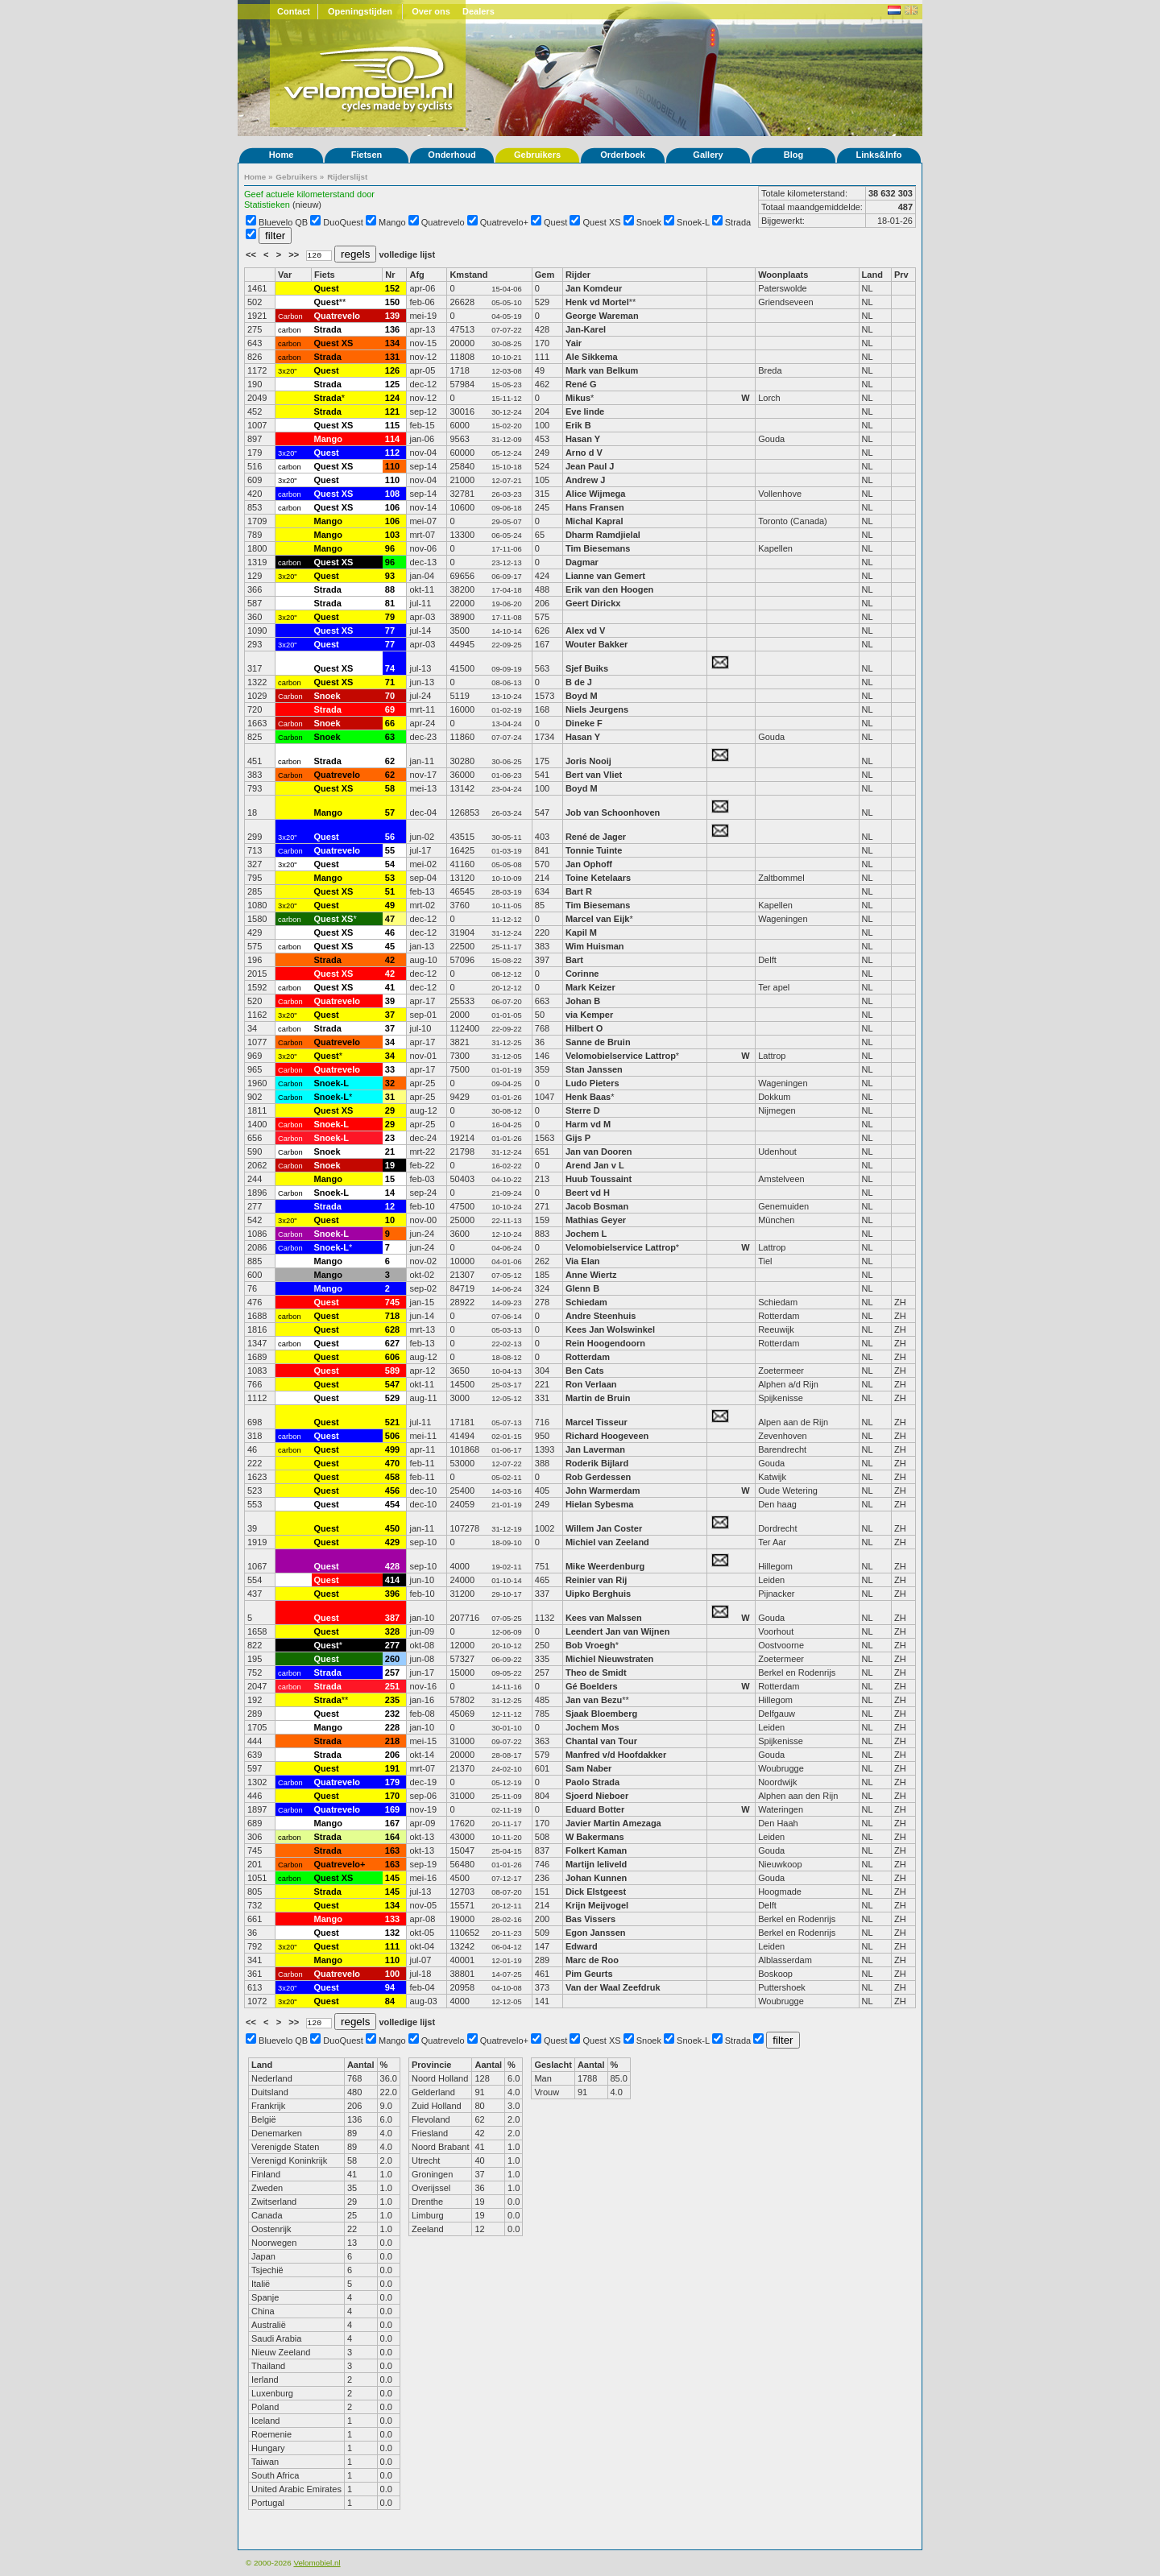 The height and width of the screenshot is (2576, 1160). Describe the element at coordinates (468, 274) in the screenshot. I see `Kmstand` at that location.